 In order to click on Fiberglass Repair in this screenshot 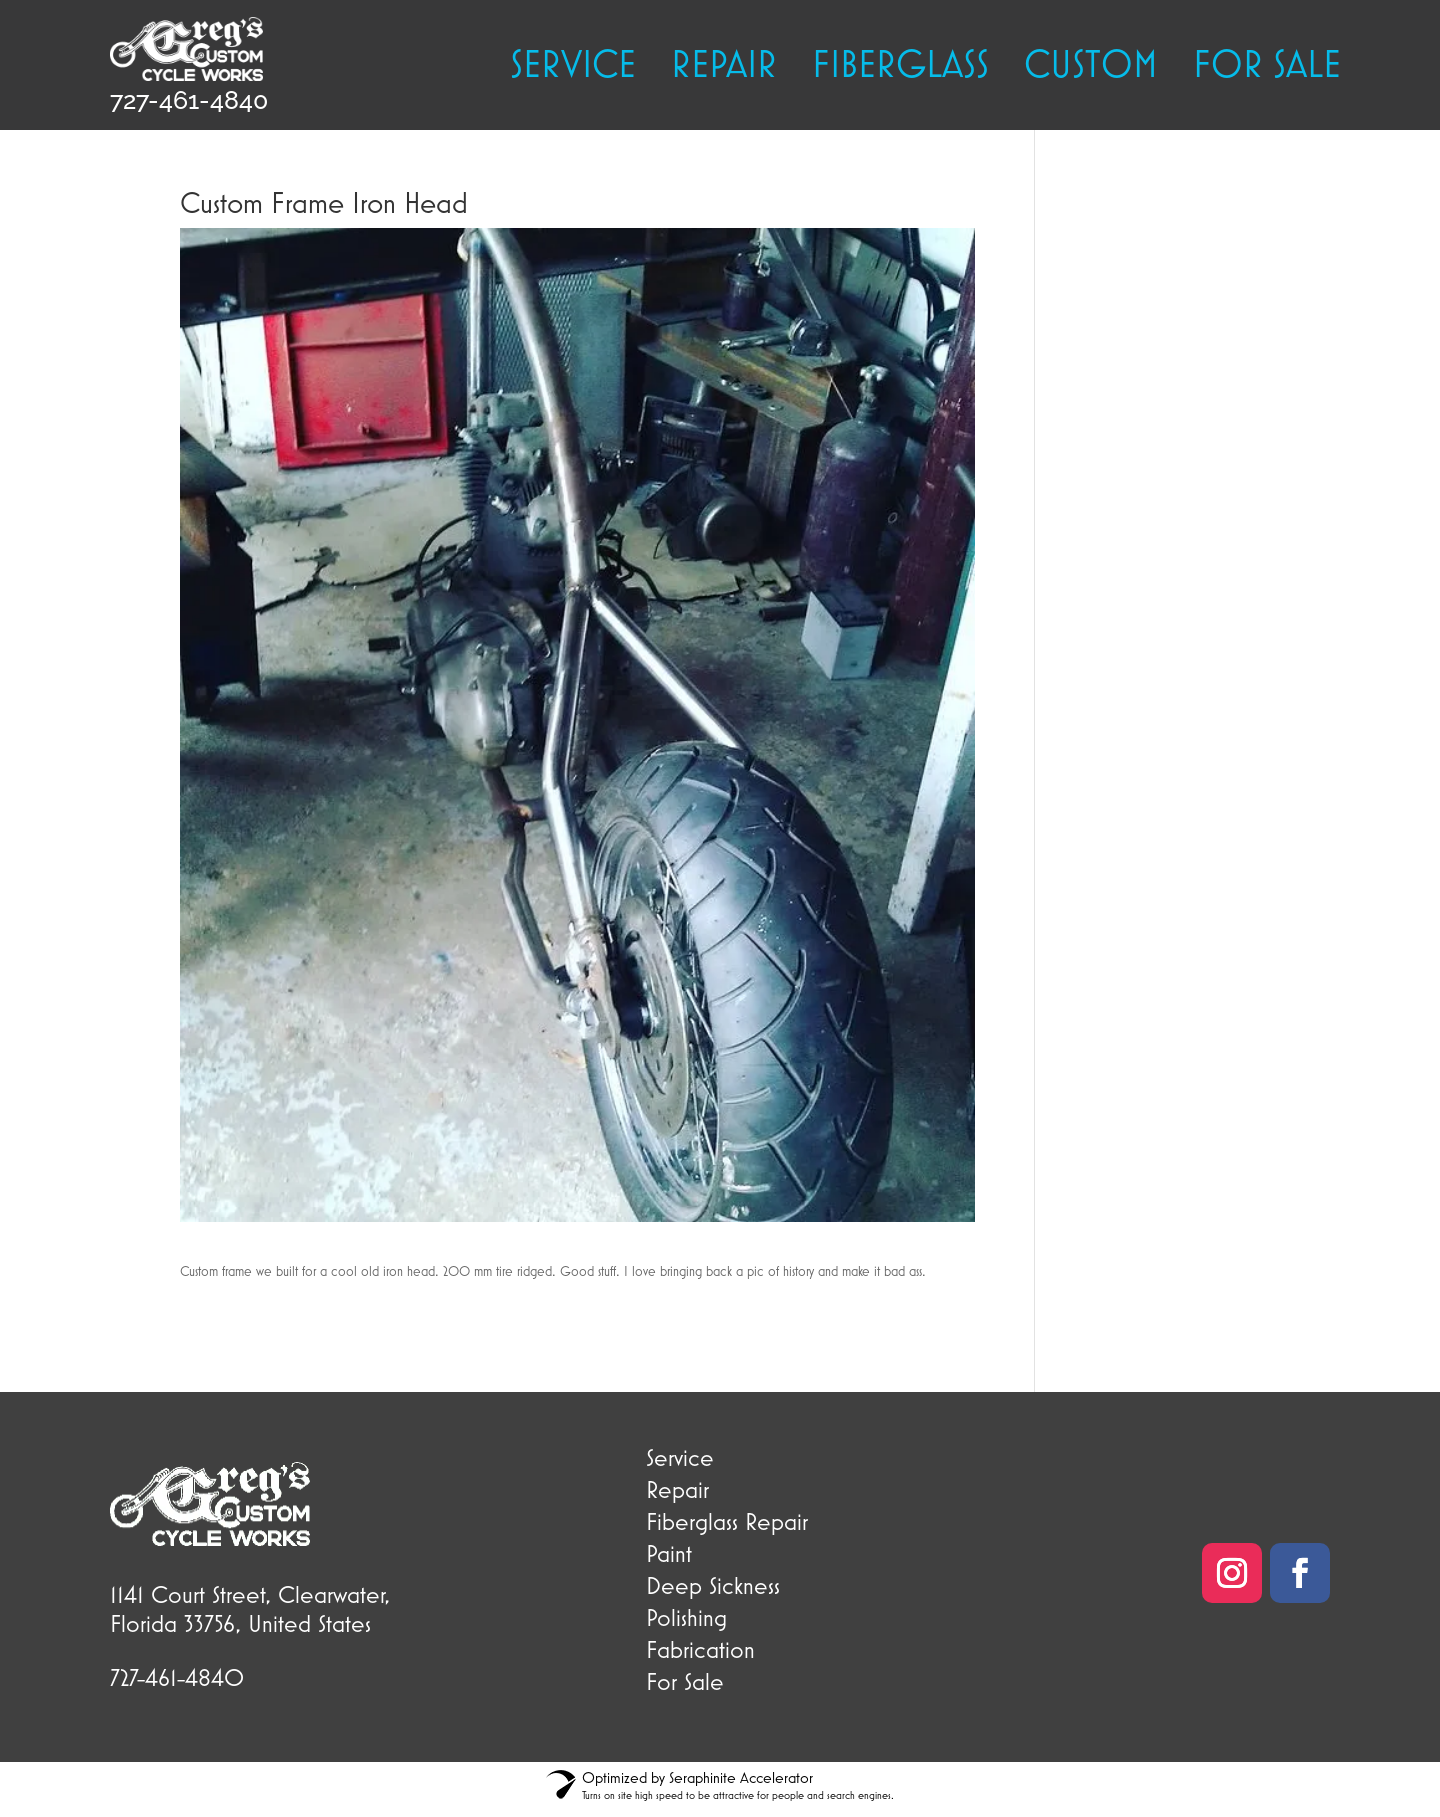, I will do `click(727, 1521)`.